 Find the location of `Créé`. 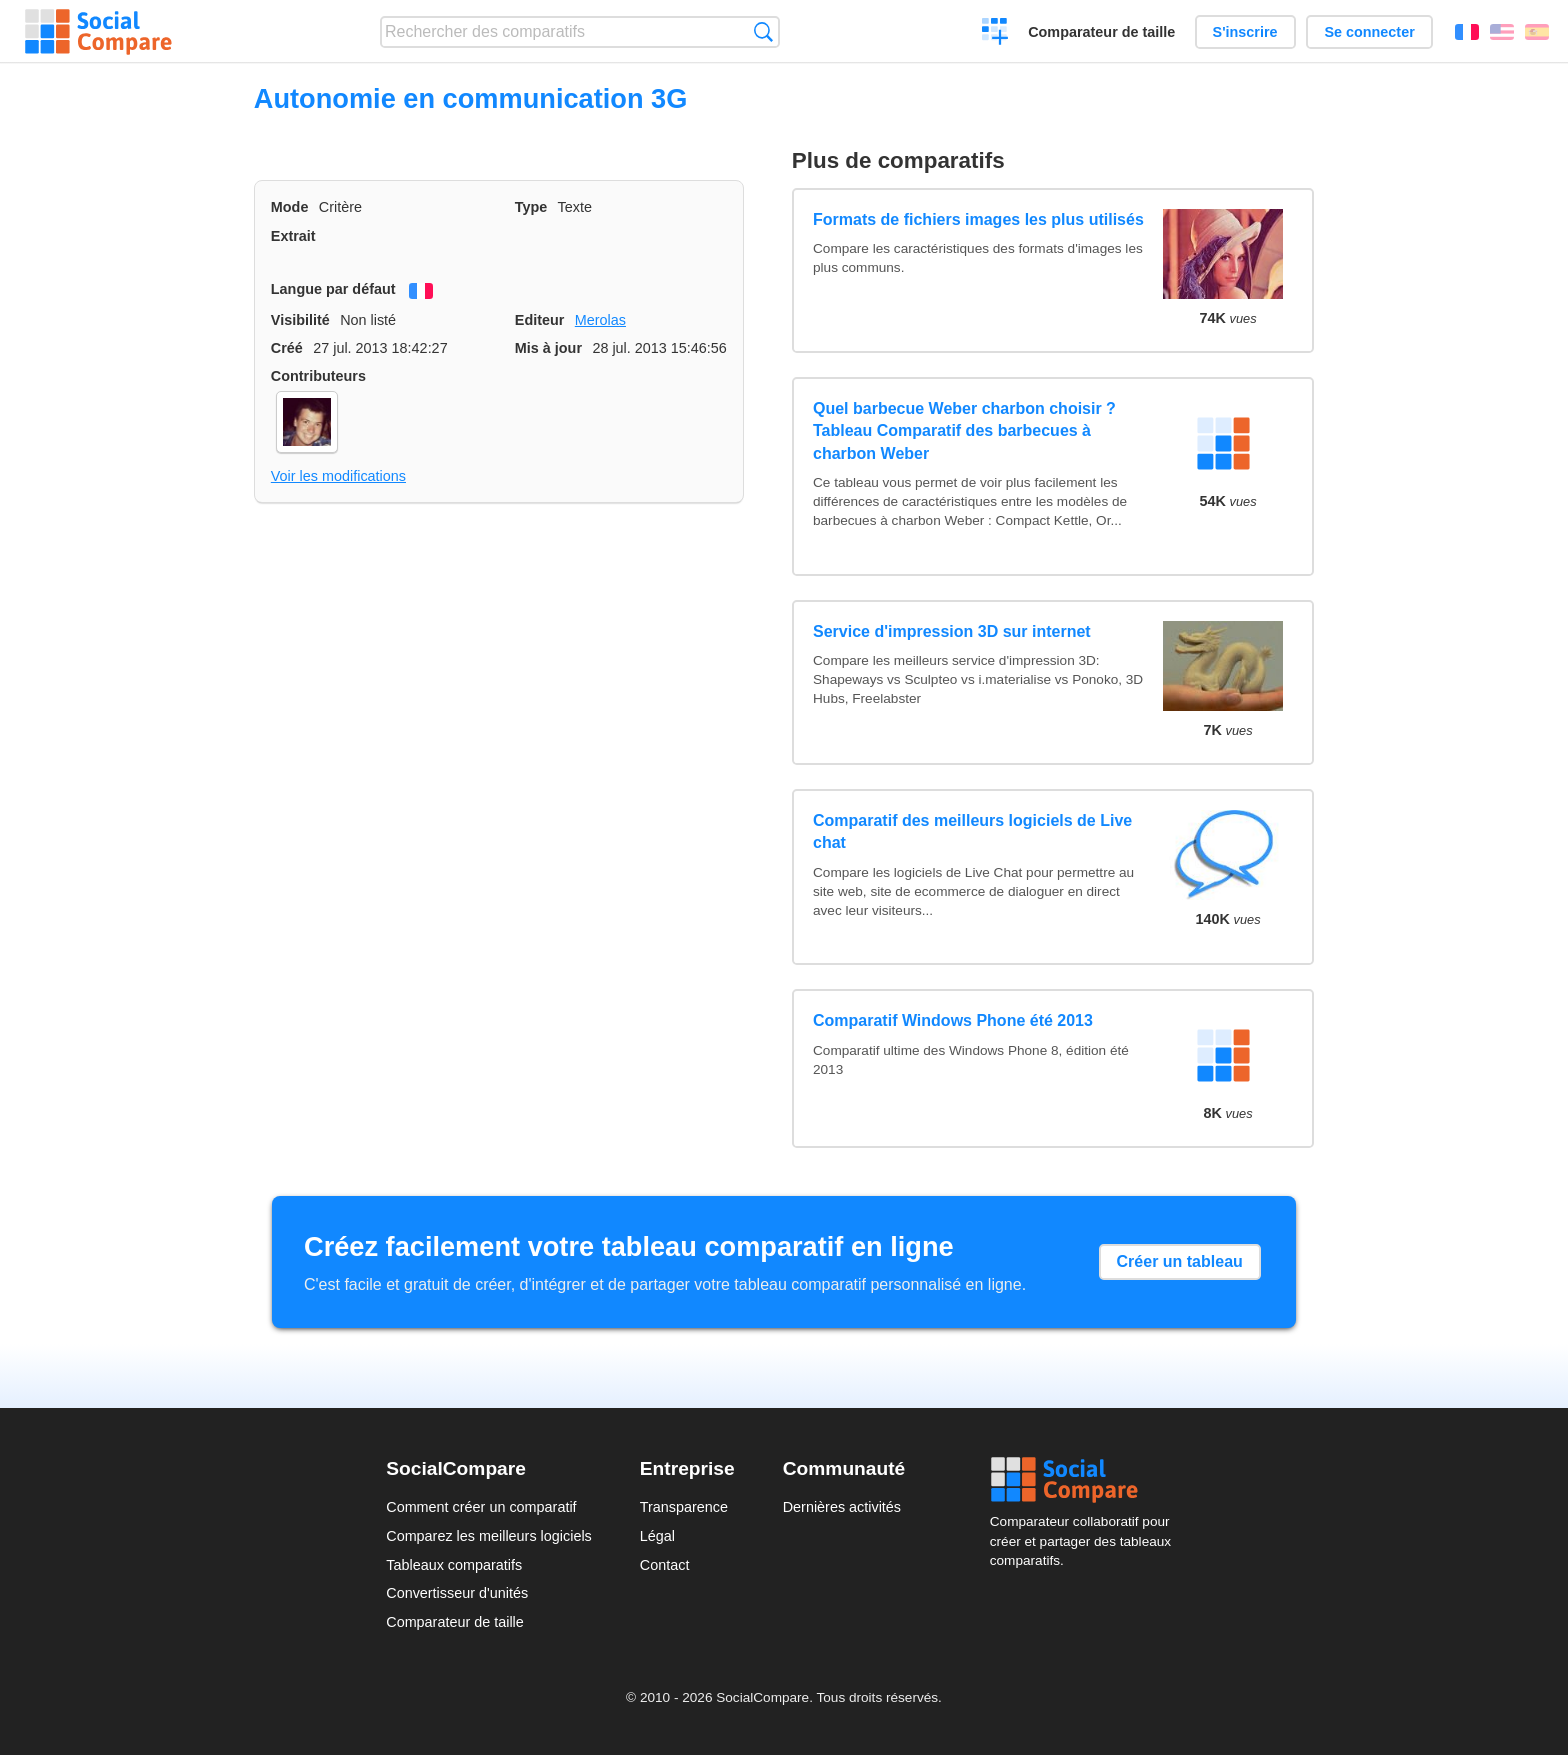

Créé is located at coordinates (287, 348).